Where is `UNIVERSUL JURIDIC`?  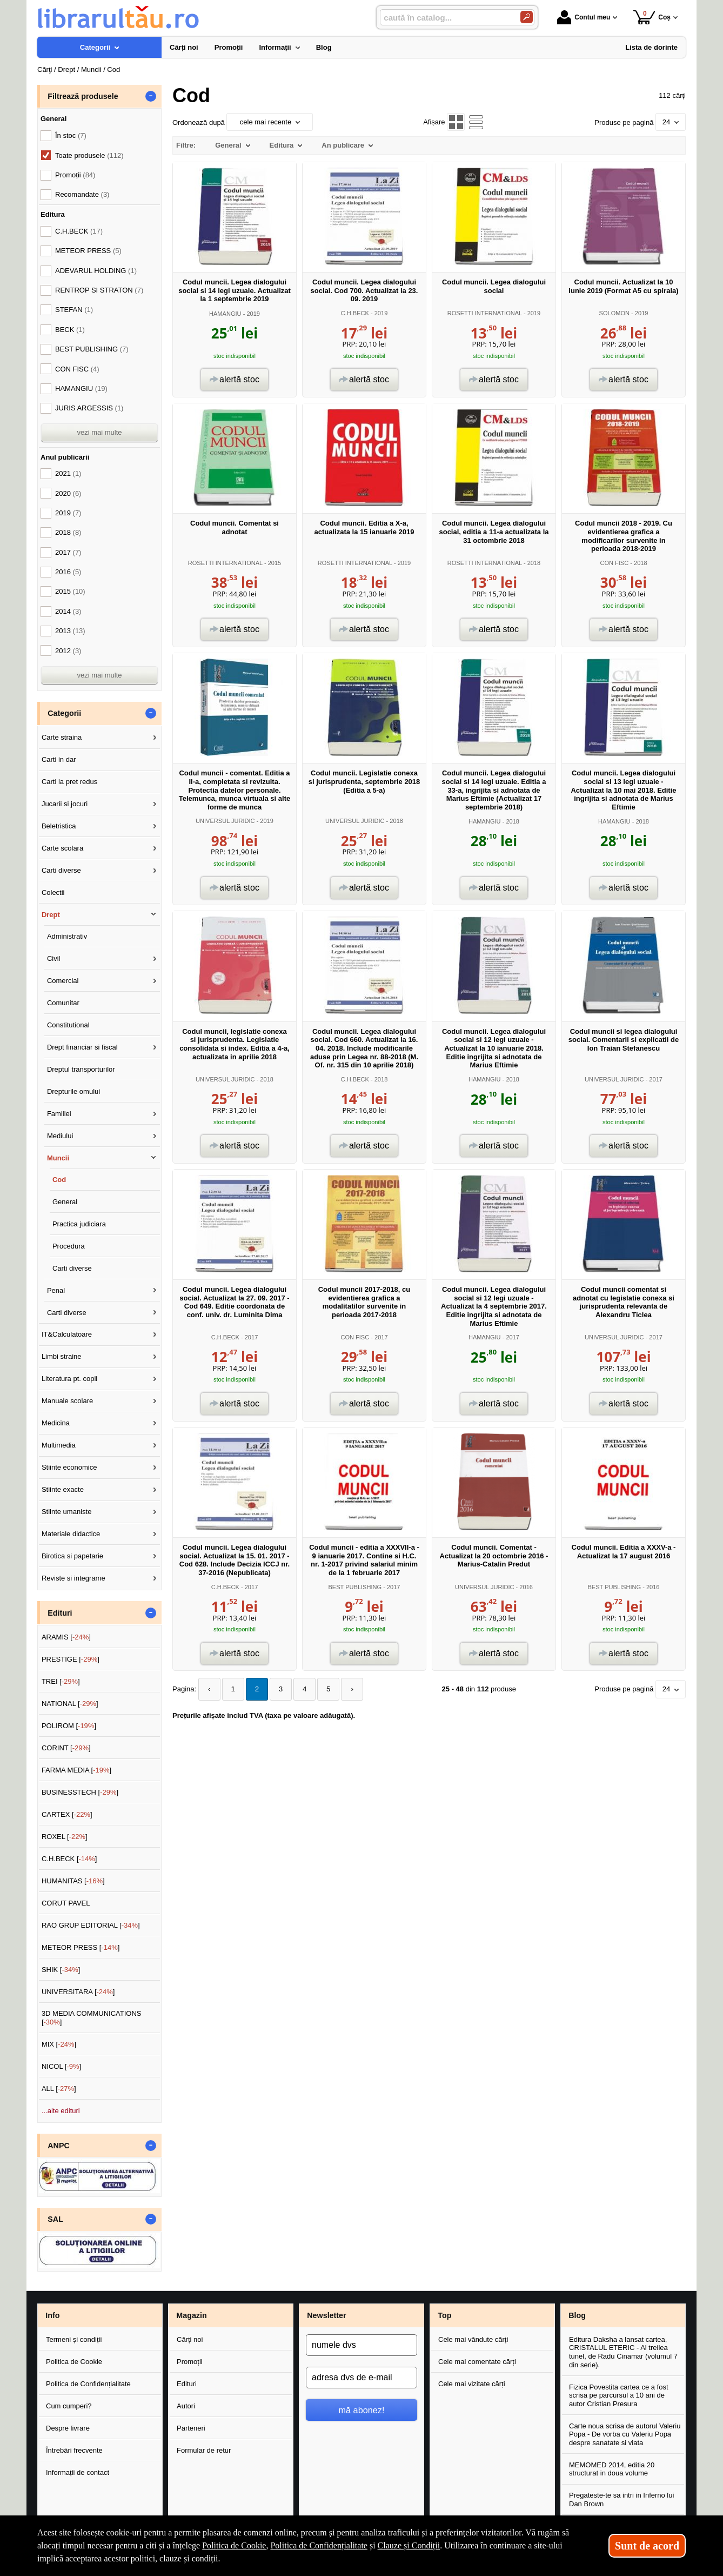 UNIVERSUL JURIDIC is located at coordinates (225, 821).